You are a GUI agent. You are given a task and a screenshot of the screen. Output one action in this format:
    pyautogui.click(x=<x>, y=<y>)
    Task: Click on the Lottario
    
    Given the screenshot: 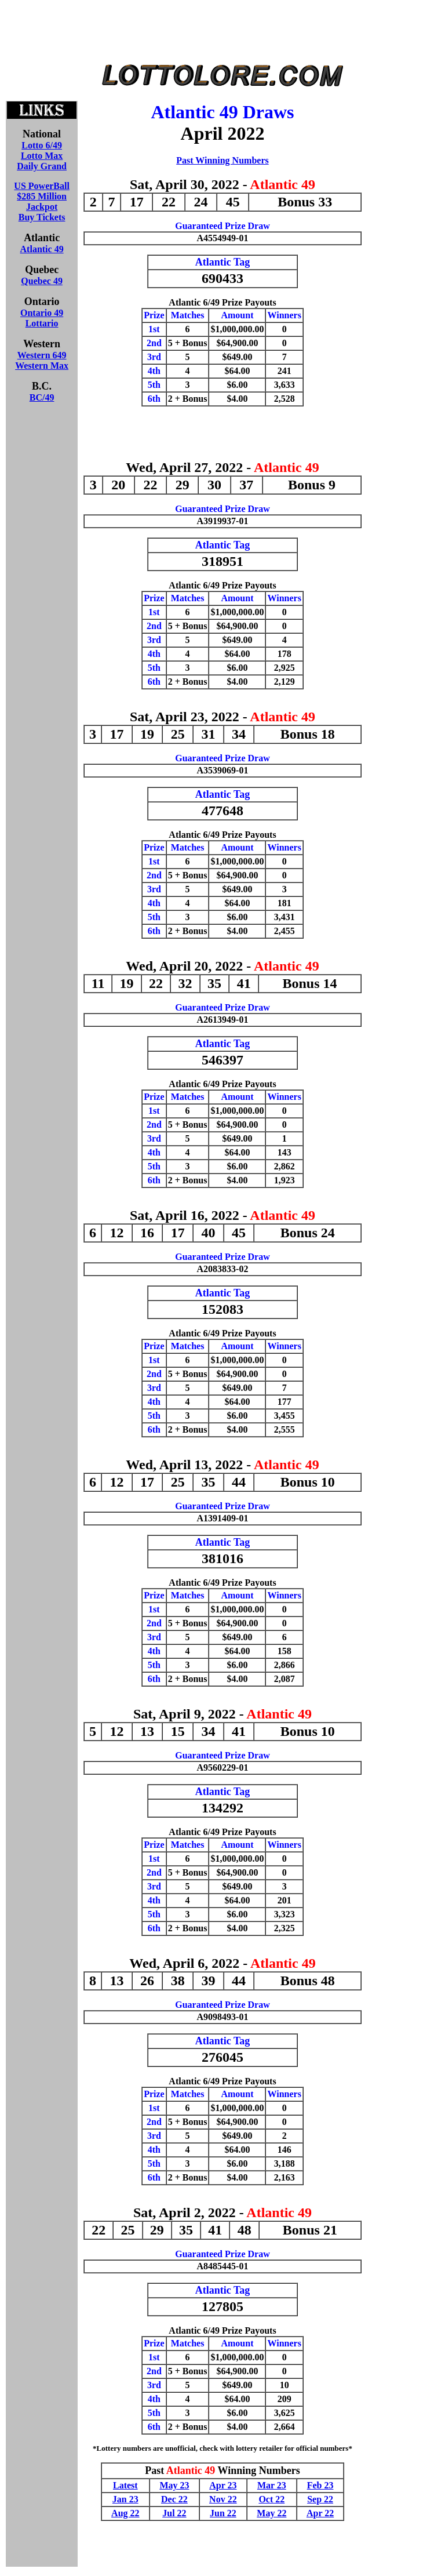 What is the action you would take?
    pyautogui.click(x=42, y=323)
    